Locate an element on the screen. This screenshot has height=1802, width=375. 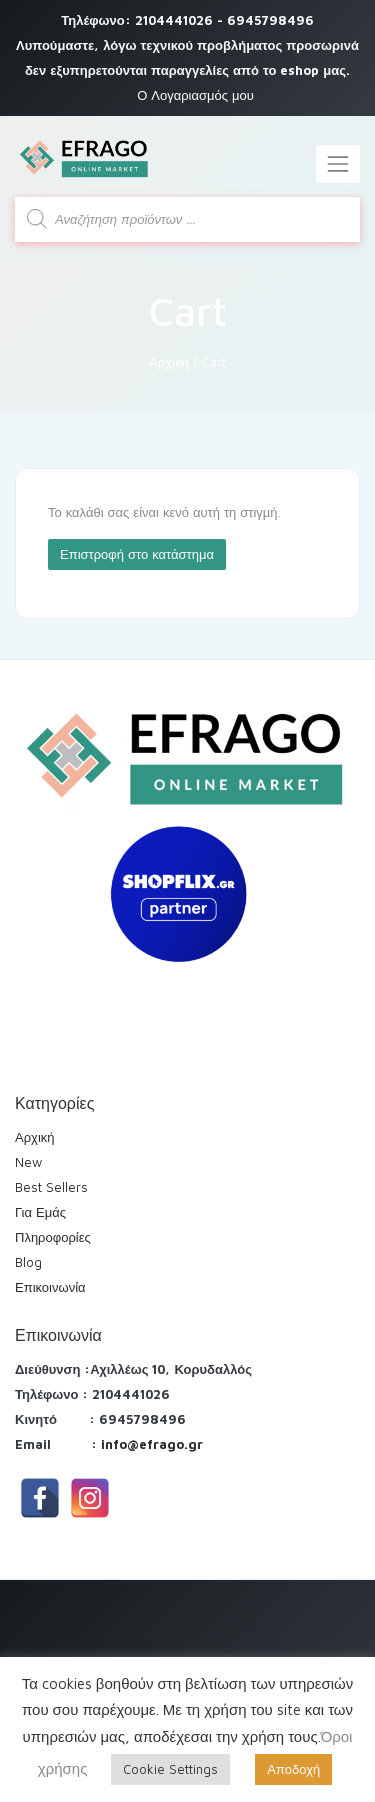
Αρχική is located at coordinates (169, 362).